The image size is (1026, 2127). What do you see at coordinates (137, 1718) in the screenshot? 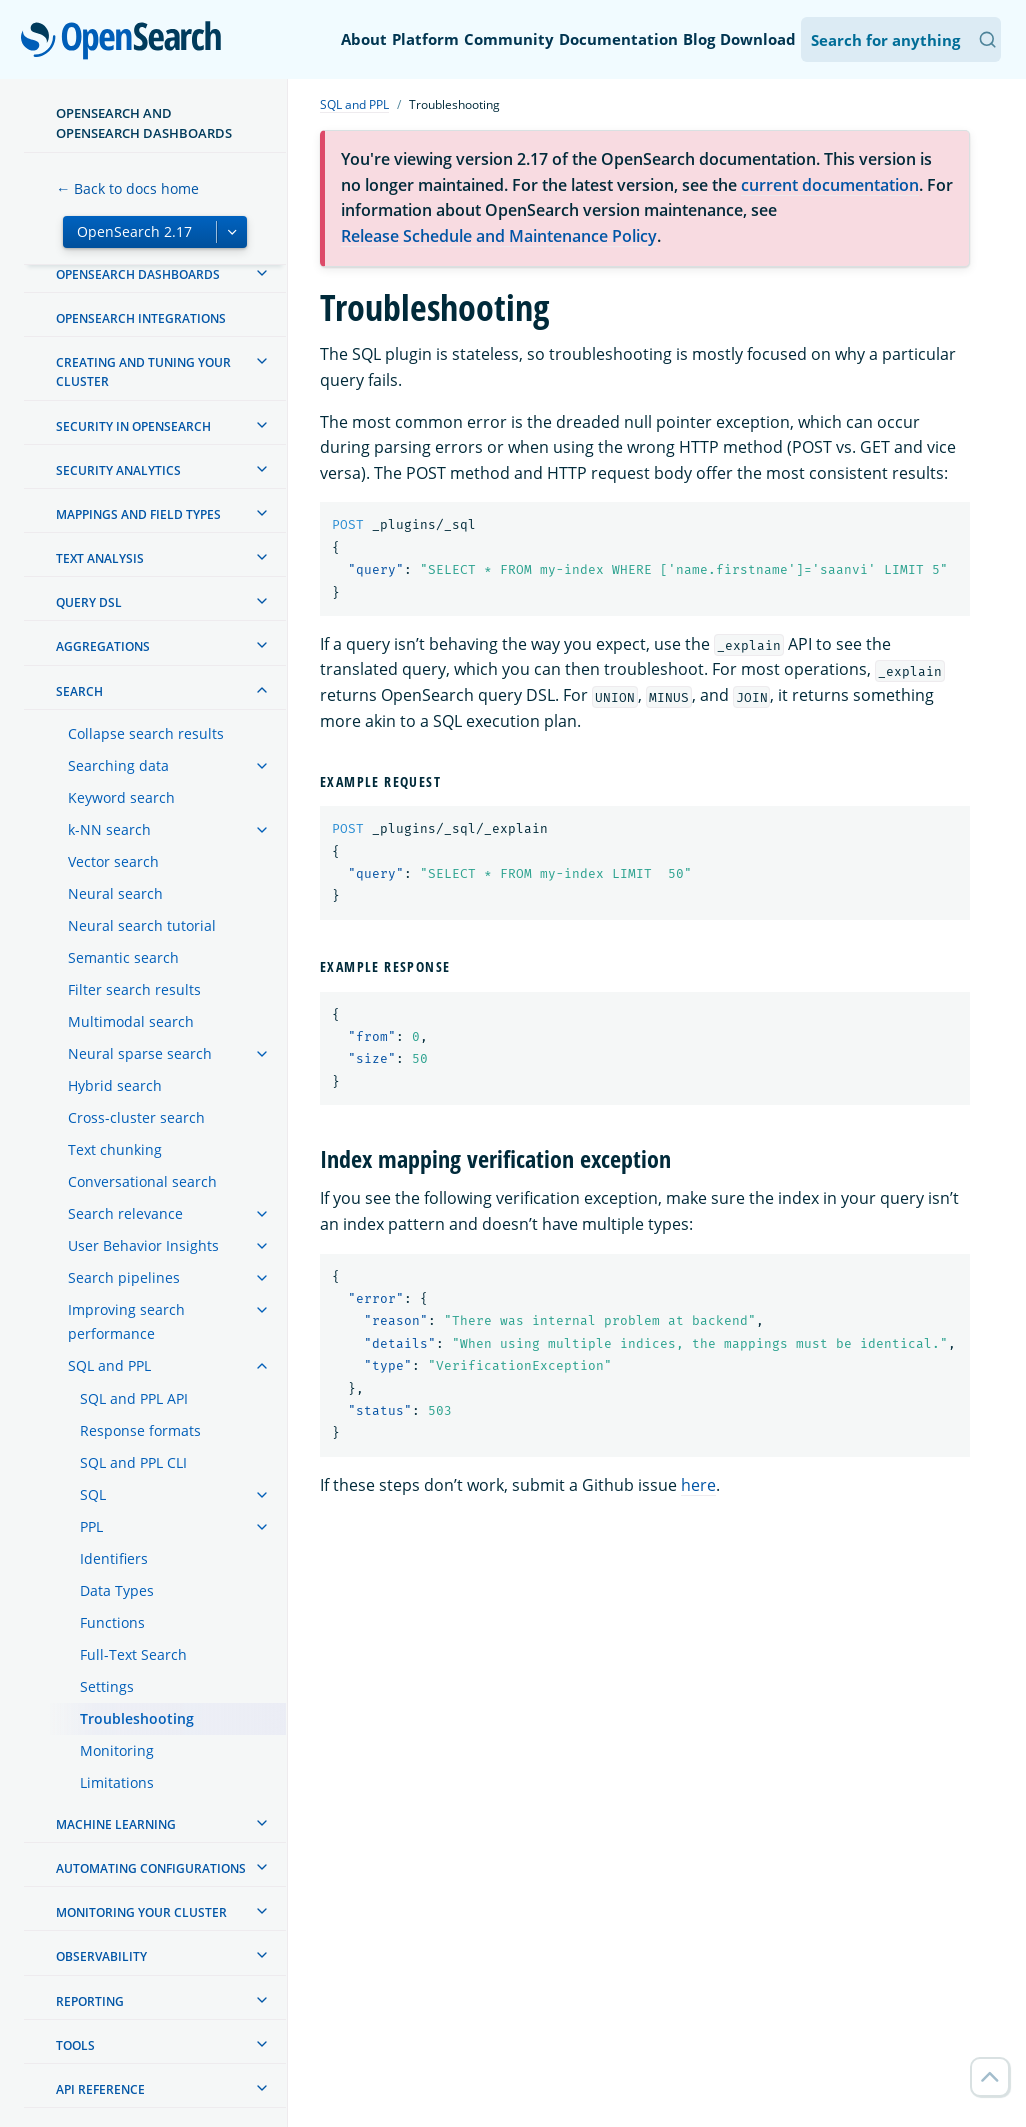
I see `Troubleshooting [treeitem]` at bounding box center [137, 1718].